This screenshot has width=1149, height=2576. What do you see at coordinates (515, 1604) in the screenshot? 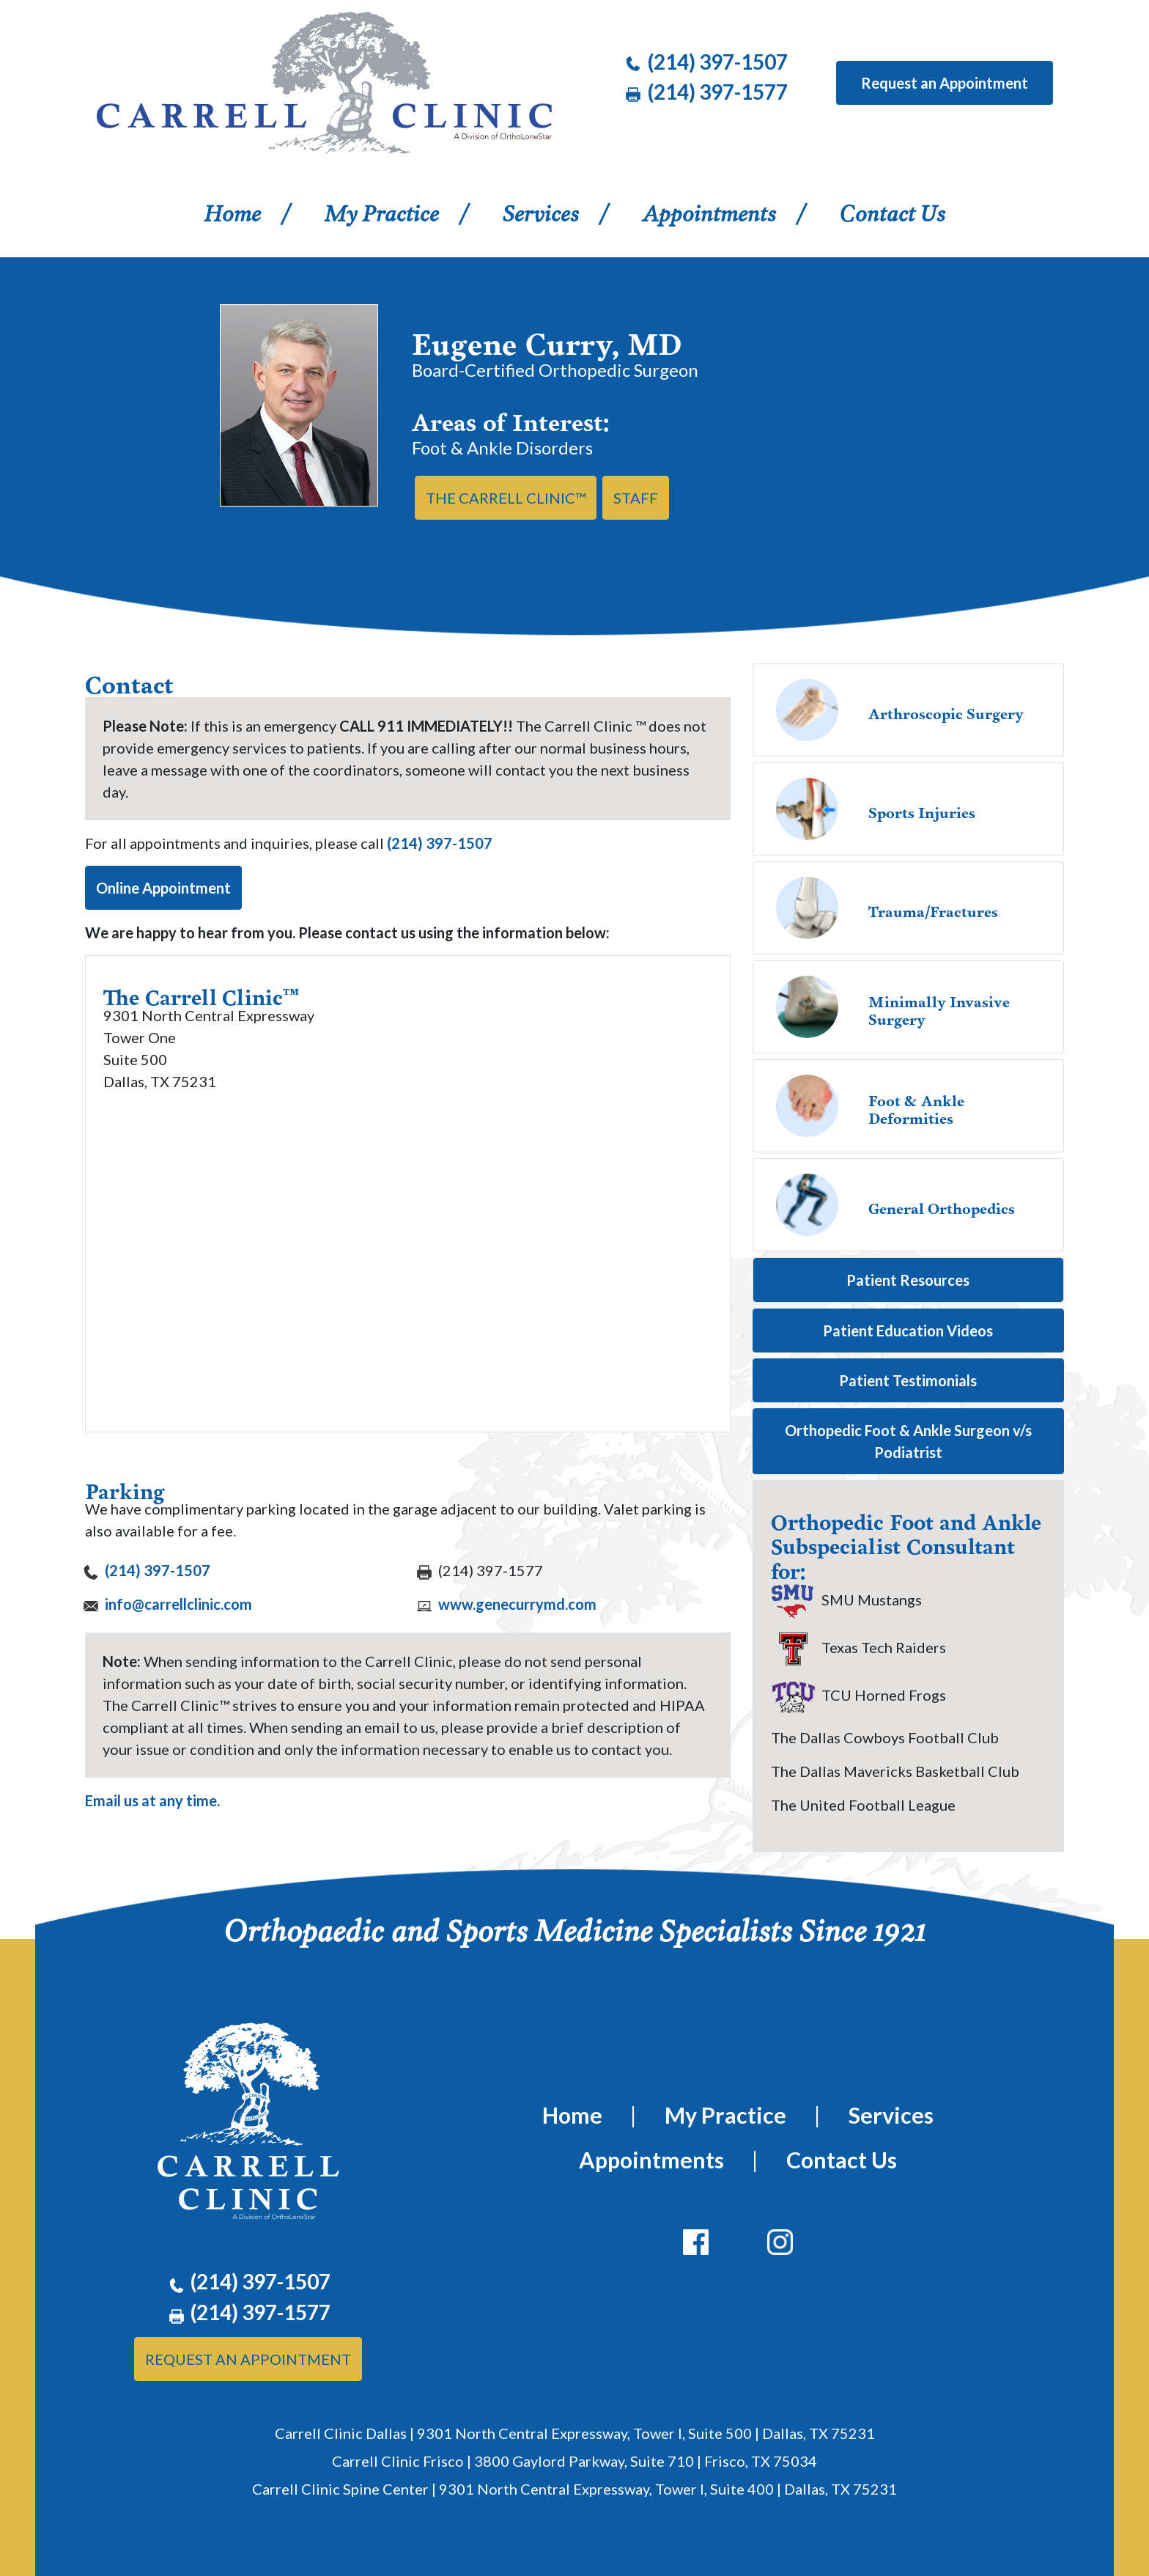
I see `www.genecurrymd.com` at bounding box center [515, 1604].